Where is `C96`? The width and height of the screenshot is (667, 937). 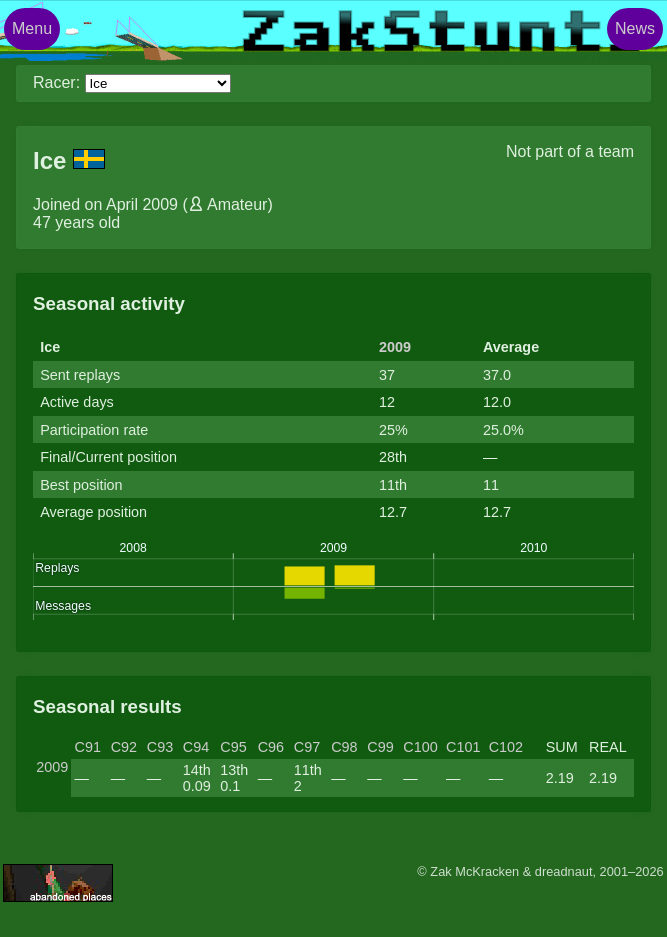
C96 is located at coordinates (271, 747).